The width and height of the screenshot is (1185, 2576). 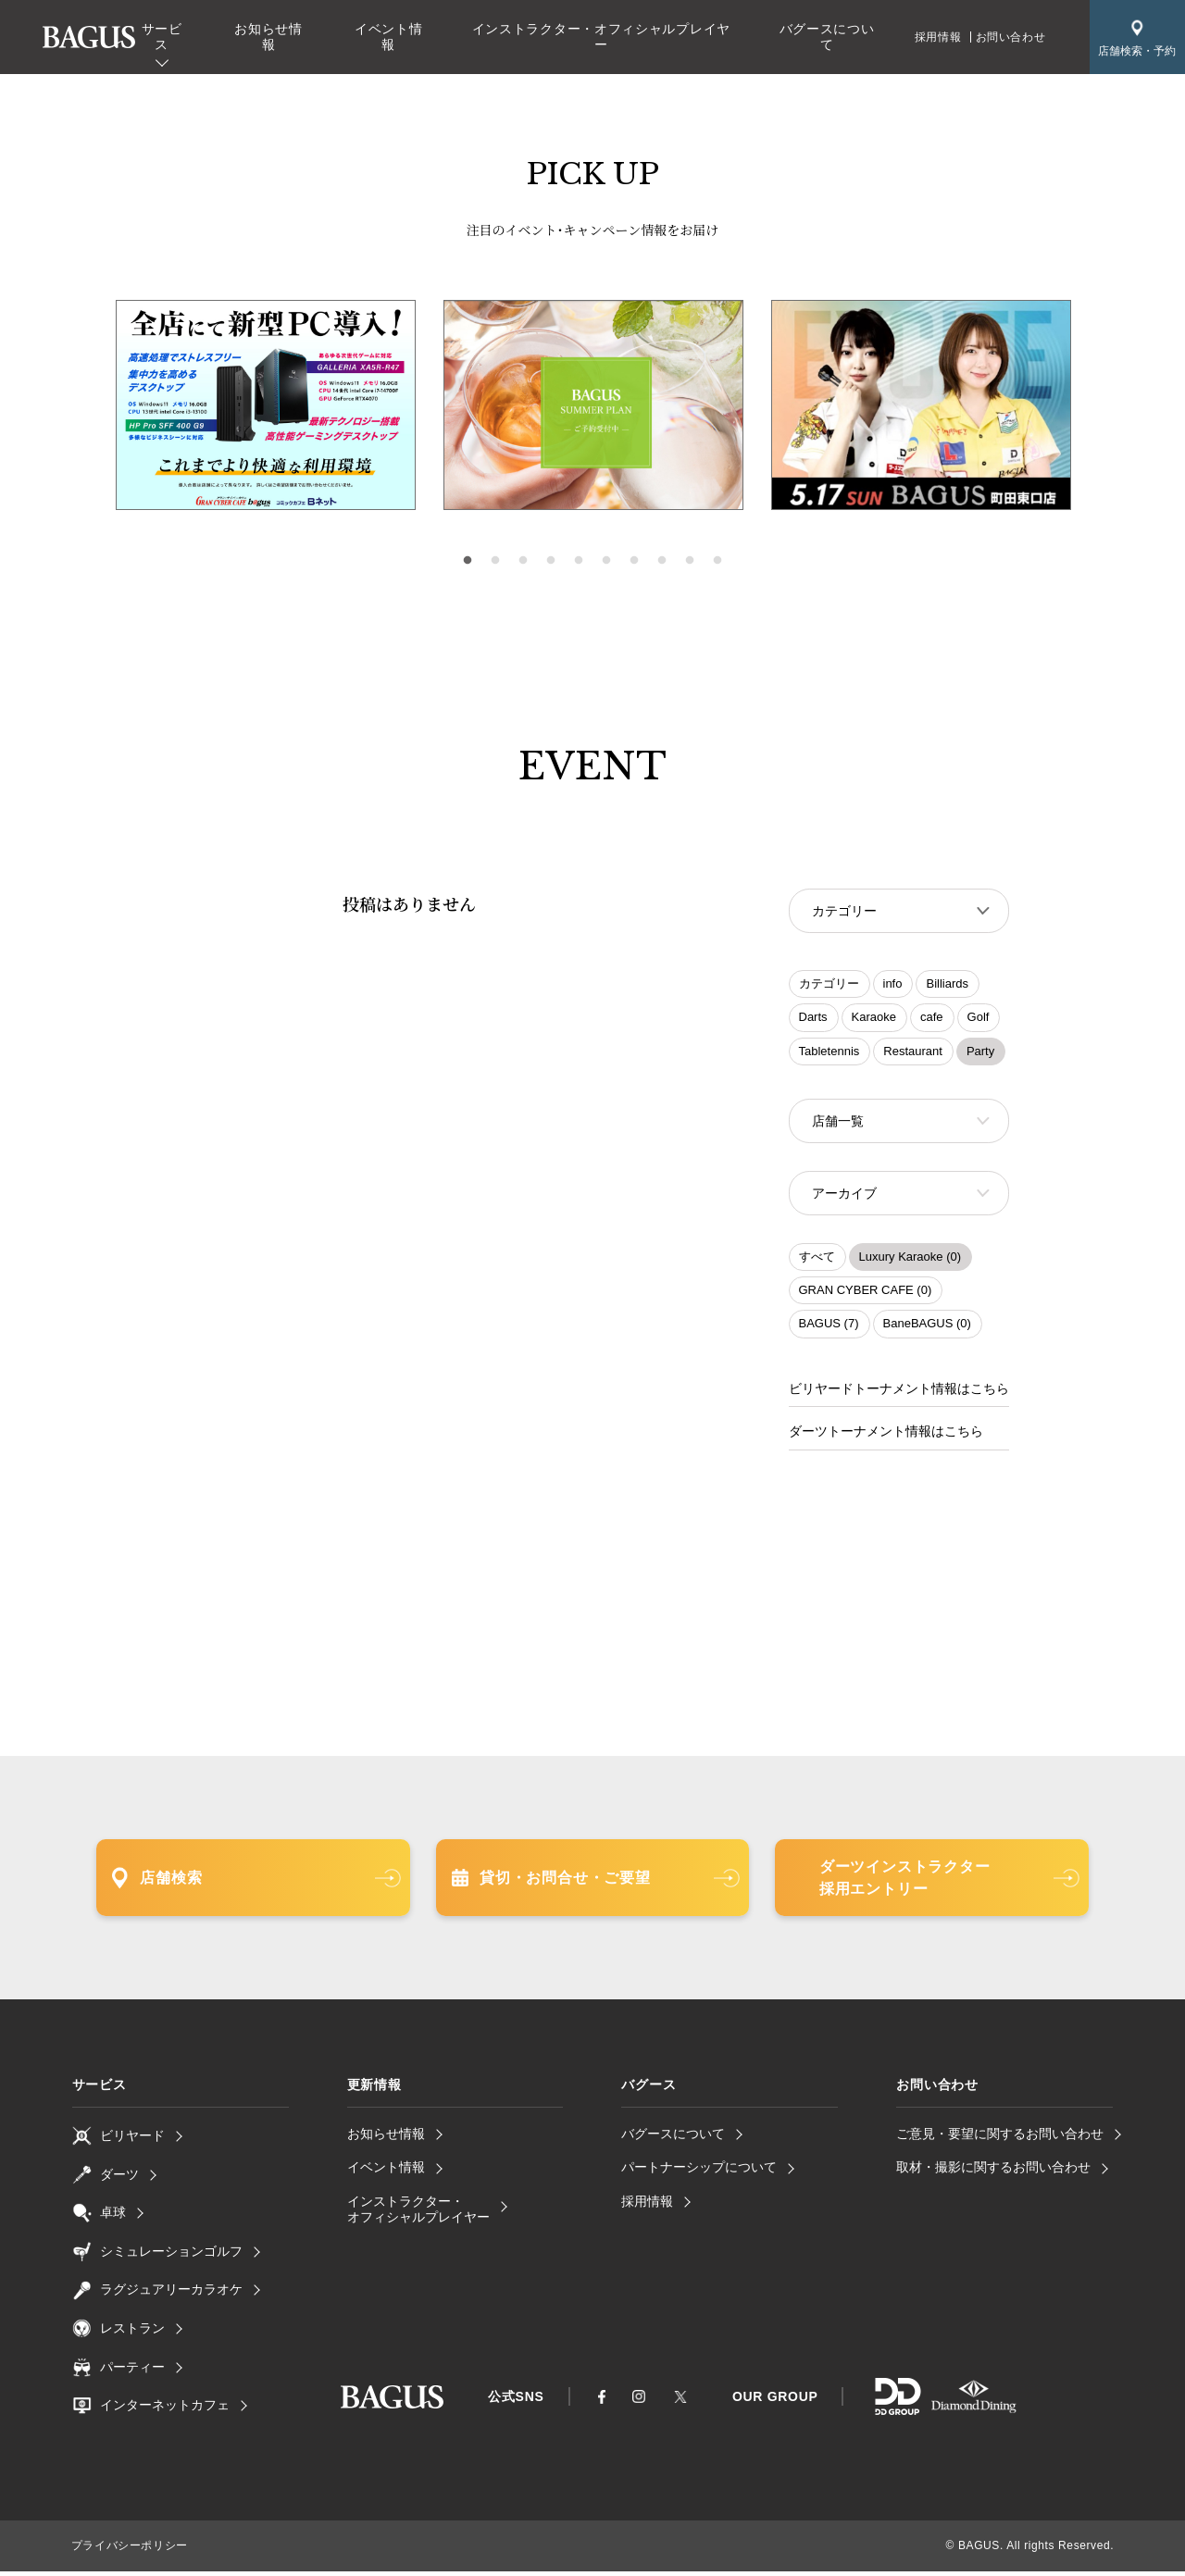 I want to click on Golf, so click(x=978, y=1019).